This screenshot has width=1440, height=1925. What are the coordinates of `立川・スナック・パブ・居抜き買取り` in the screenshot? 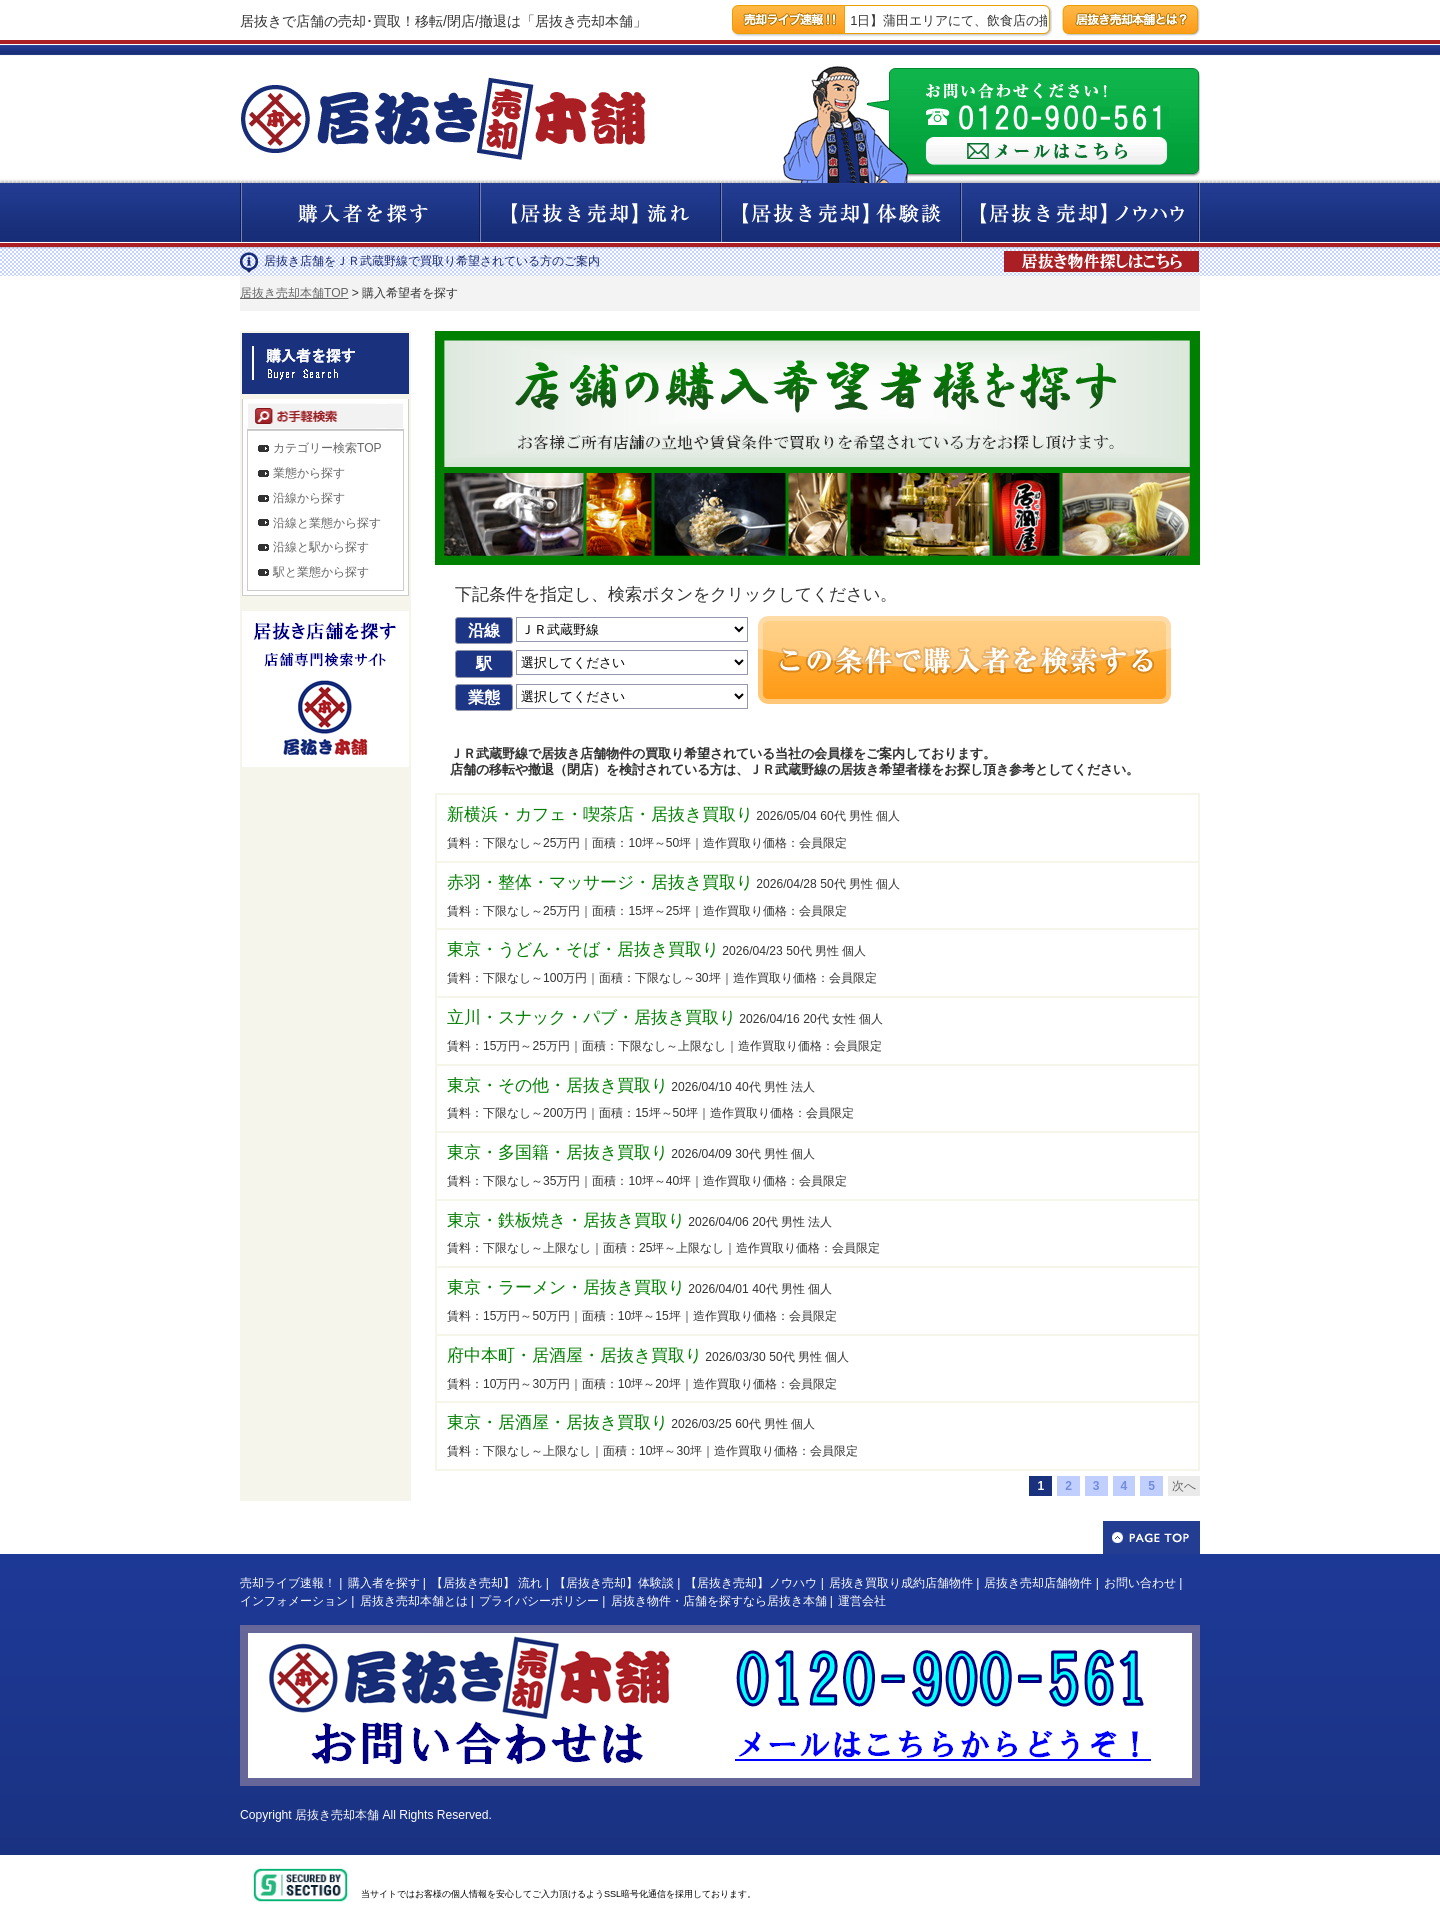 It's located at (591, 1017).